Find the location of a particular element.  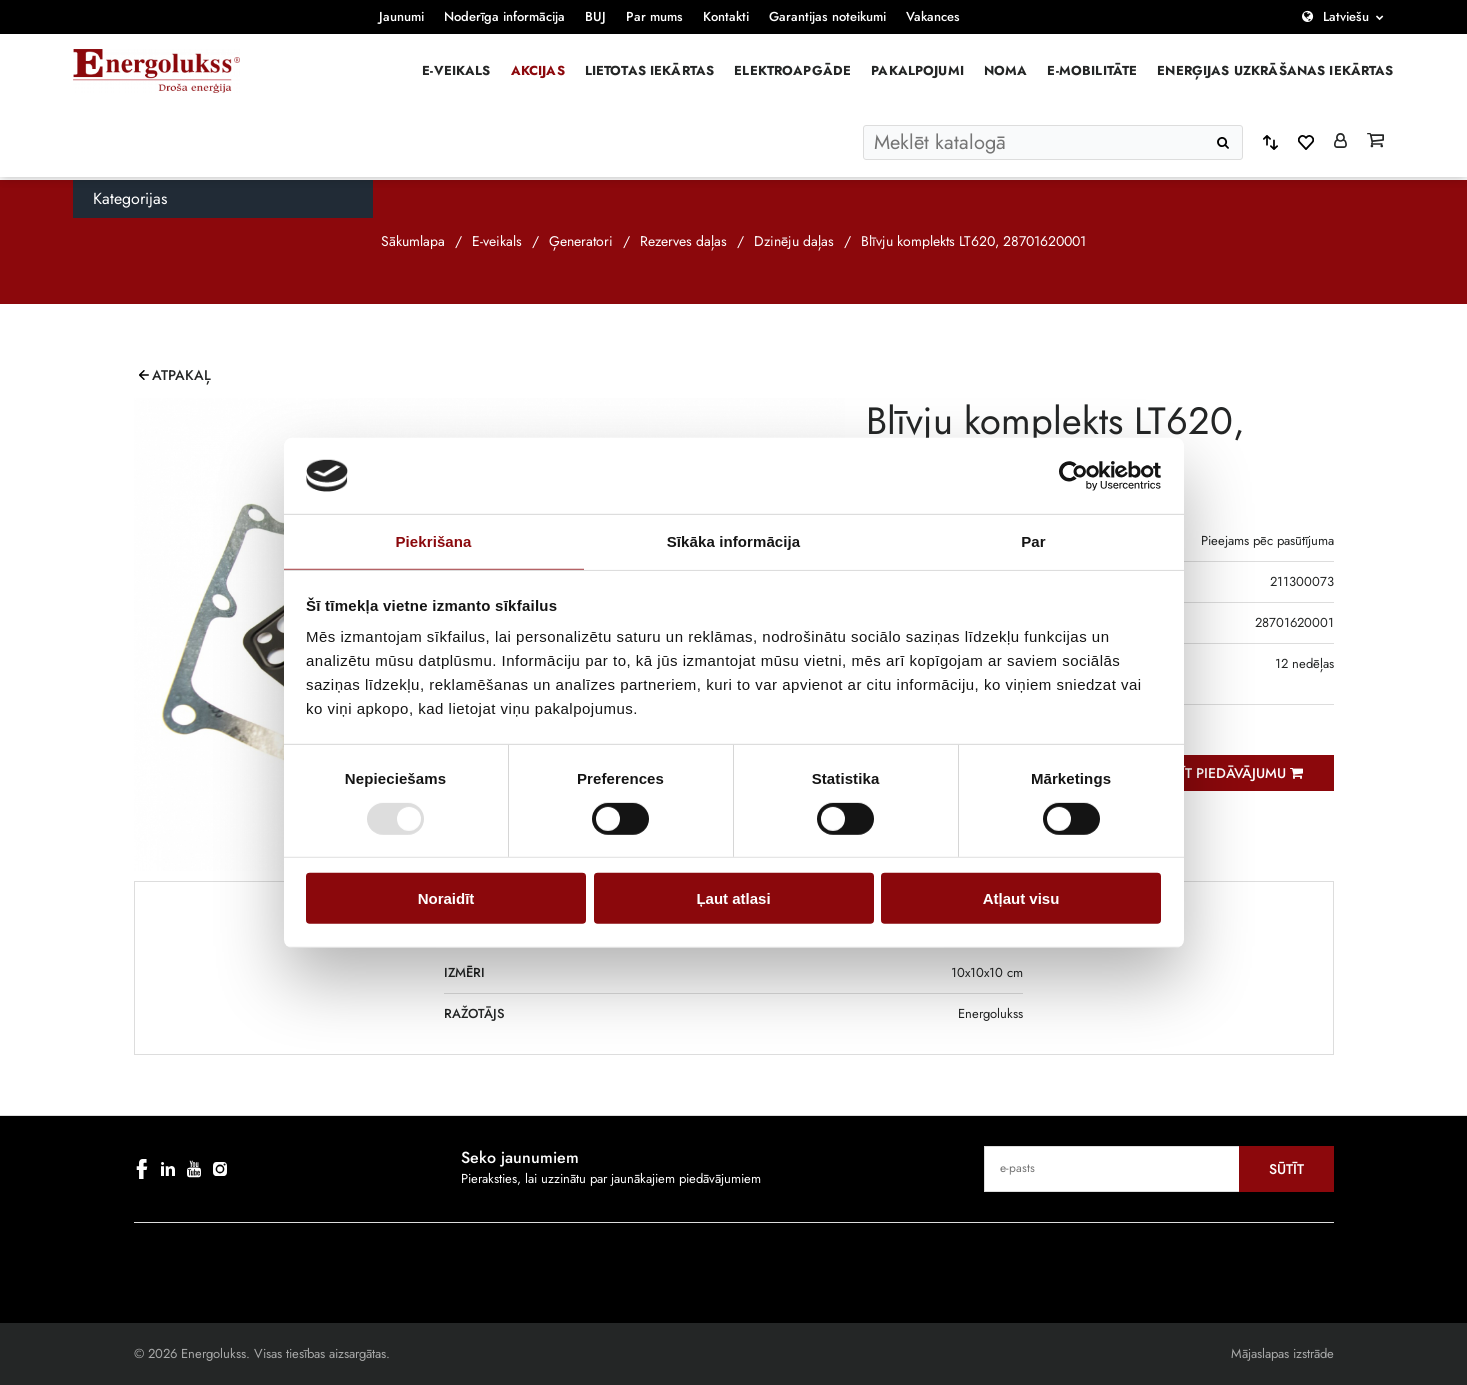

E-mobilitāte is located at coordinates (1092, 70).